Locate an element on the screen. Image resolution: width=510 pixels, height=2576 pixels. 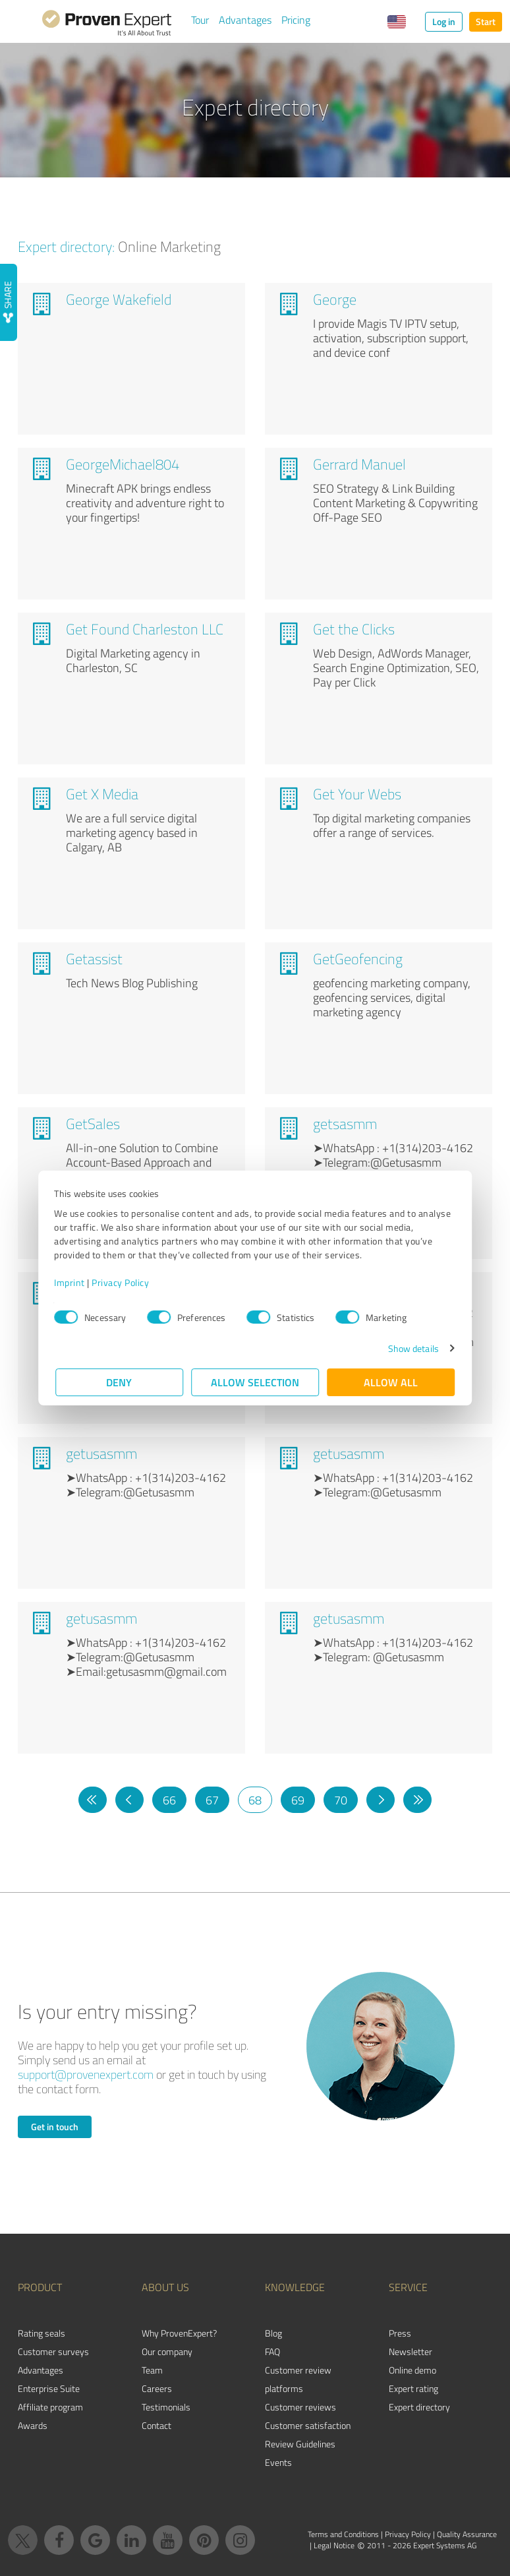
Log in is located at coordinates (443, 21).